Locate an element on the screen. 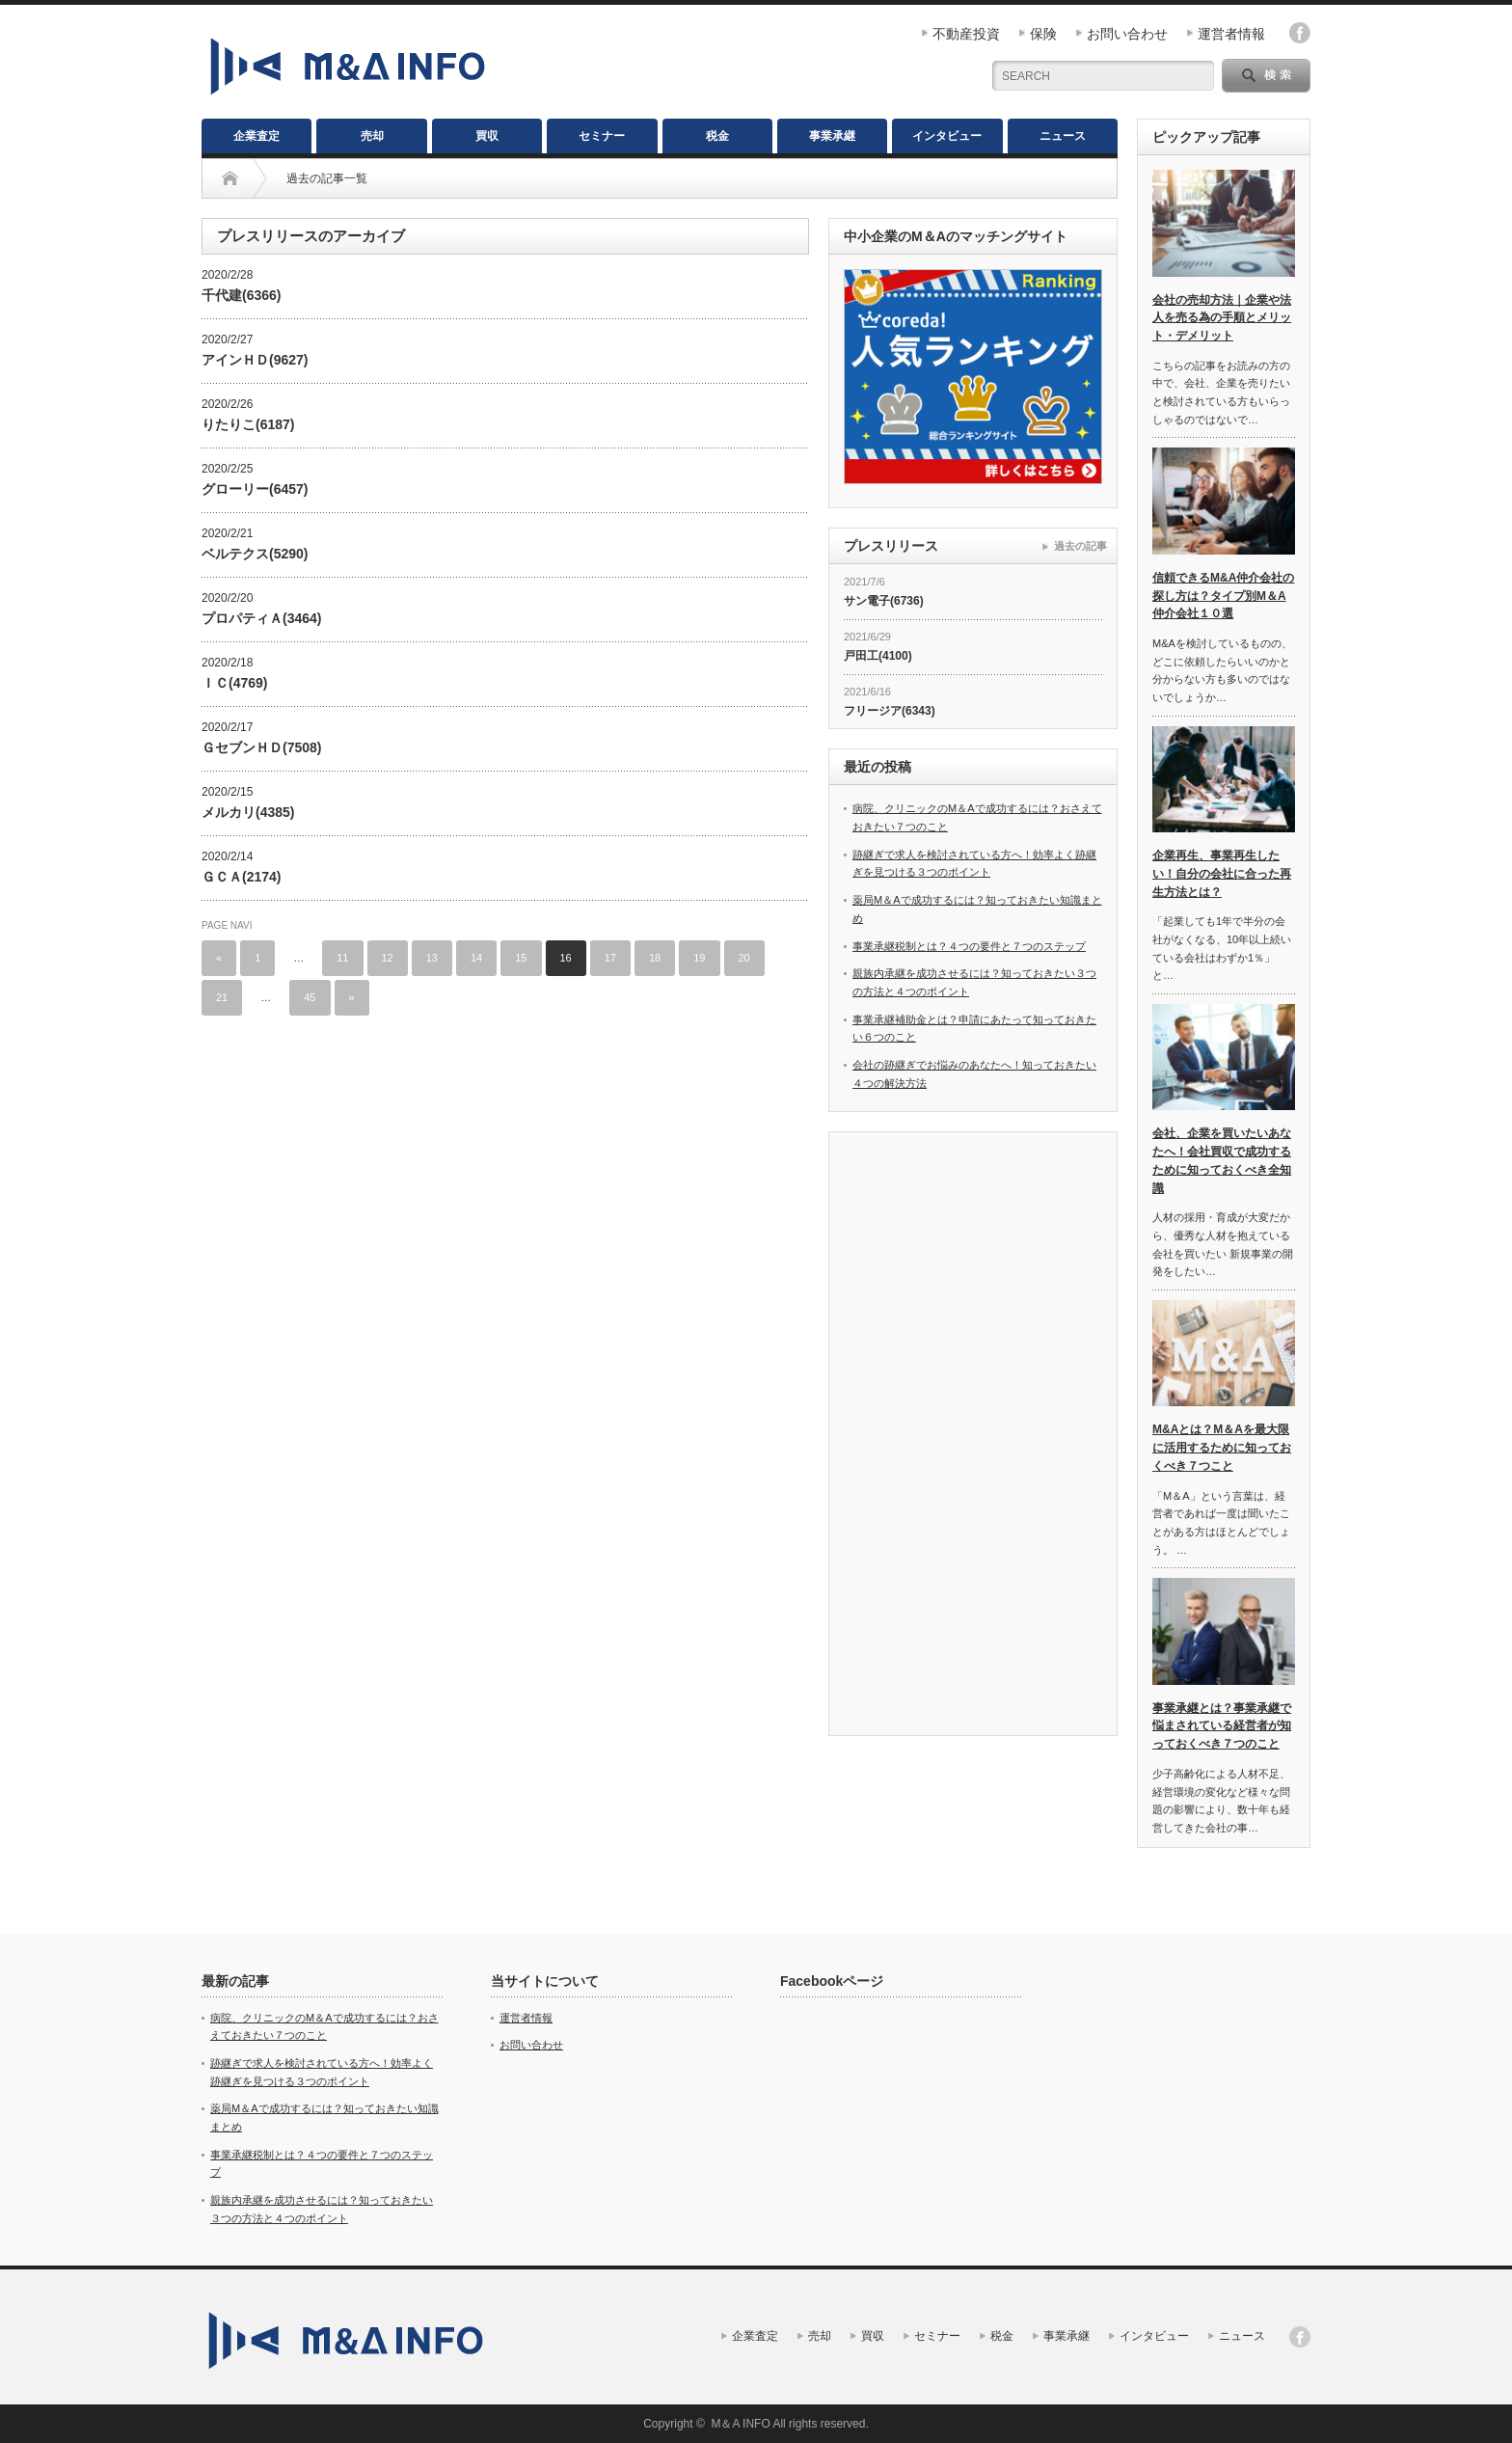 The image size is (1512, 2443). 12 is located at coordinates (387, 958).